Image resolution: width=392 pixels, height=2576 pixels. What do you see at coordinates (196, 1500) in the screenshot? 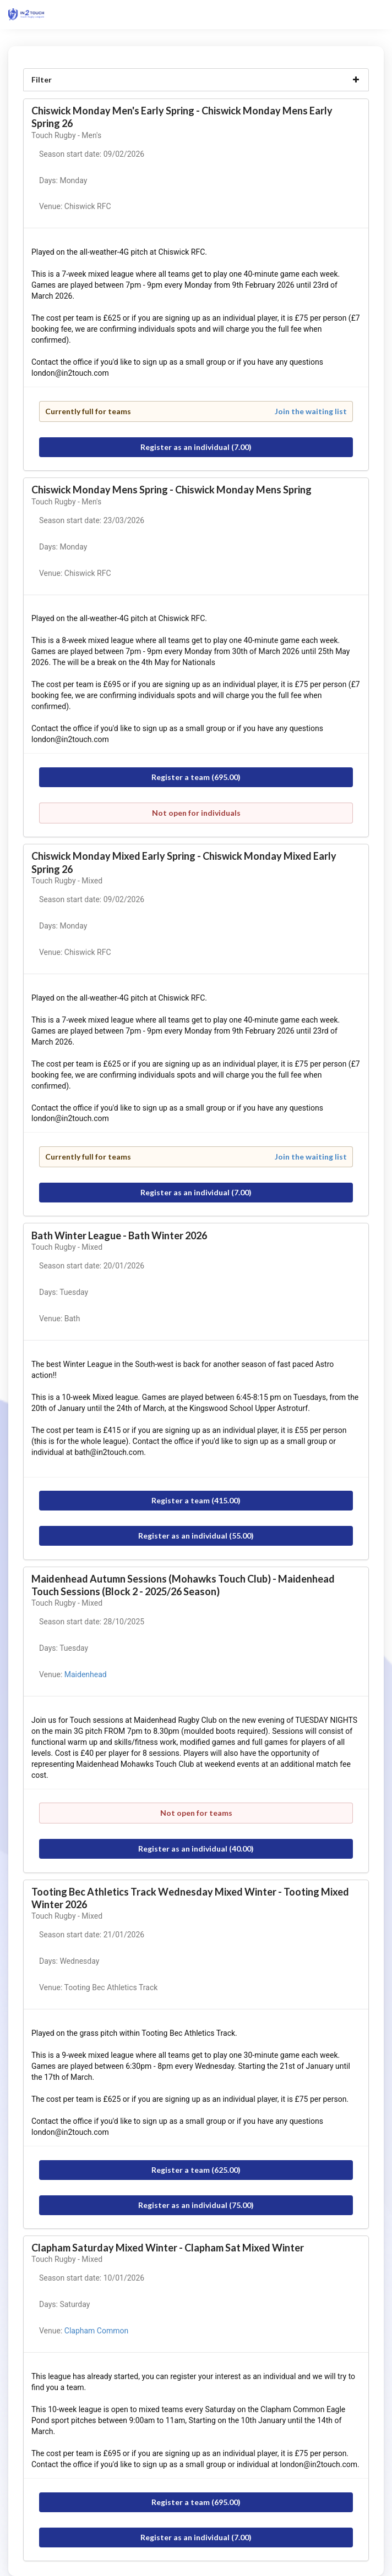
I see `Register a team (415.00)` at bounding box center [196, 1500].